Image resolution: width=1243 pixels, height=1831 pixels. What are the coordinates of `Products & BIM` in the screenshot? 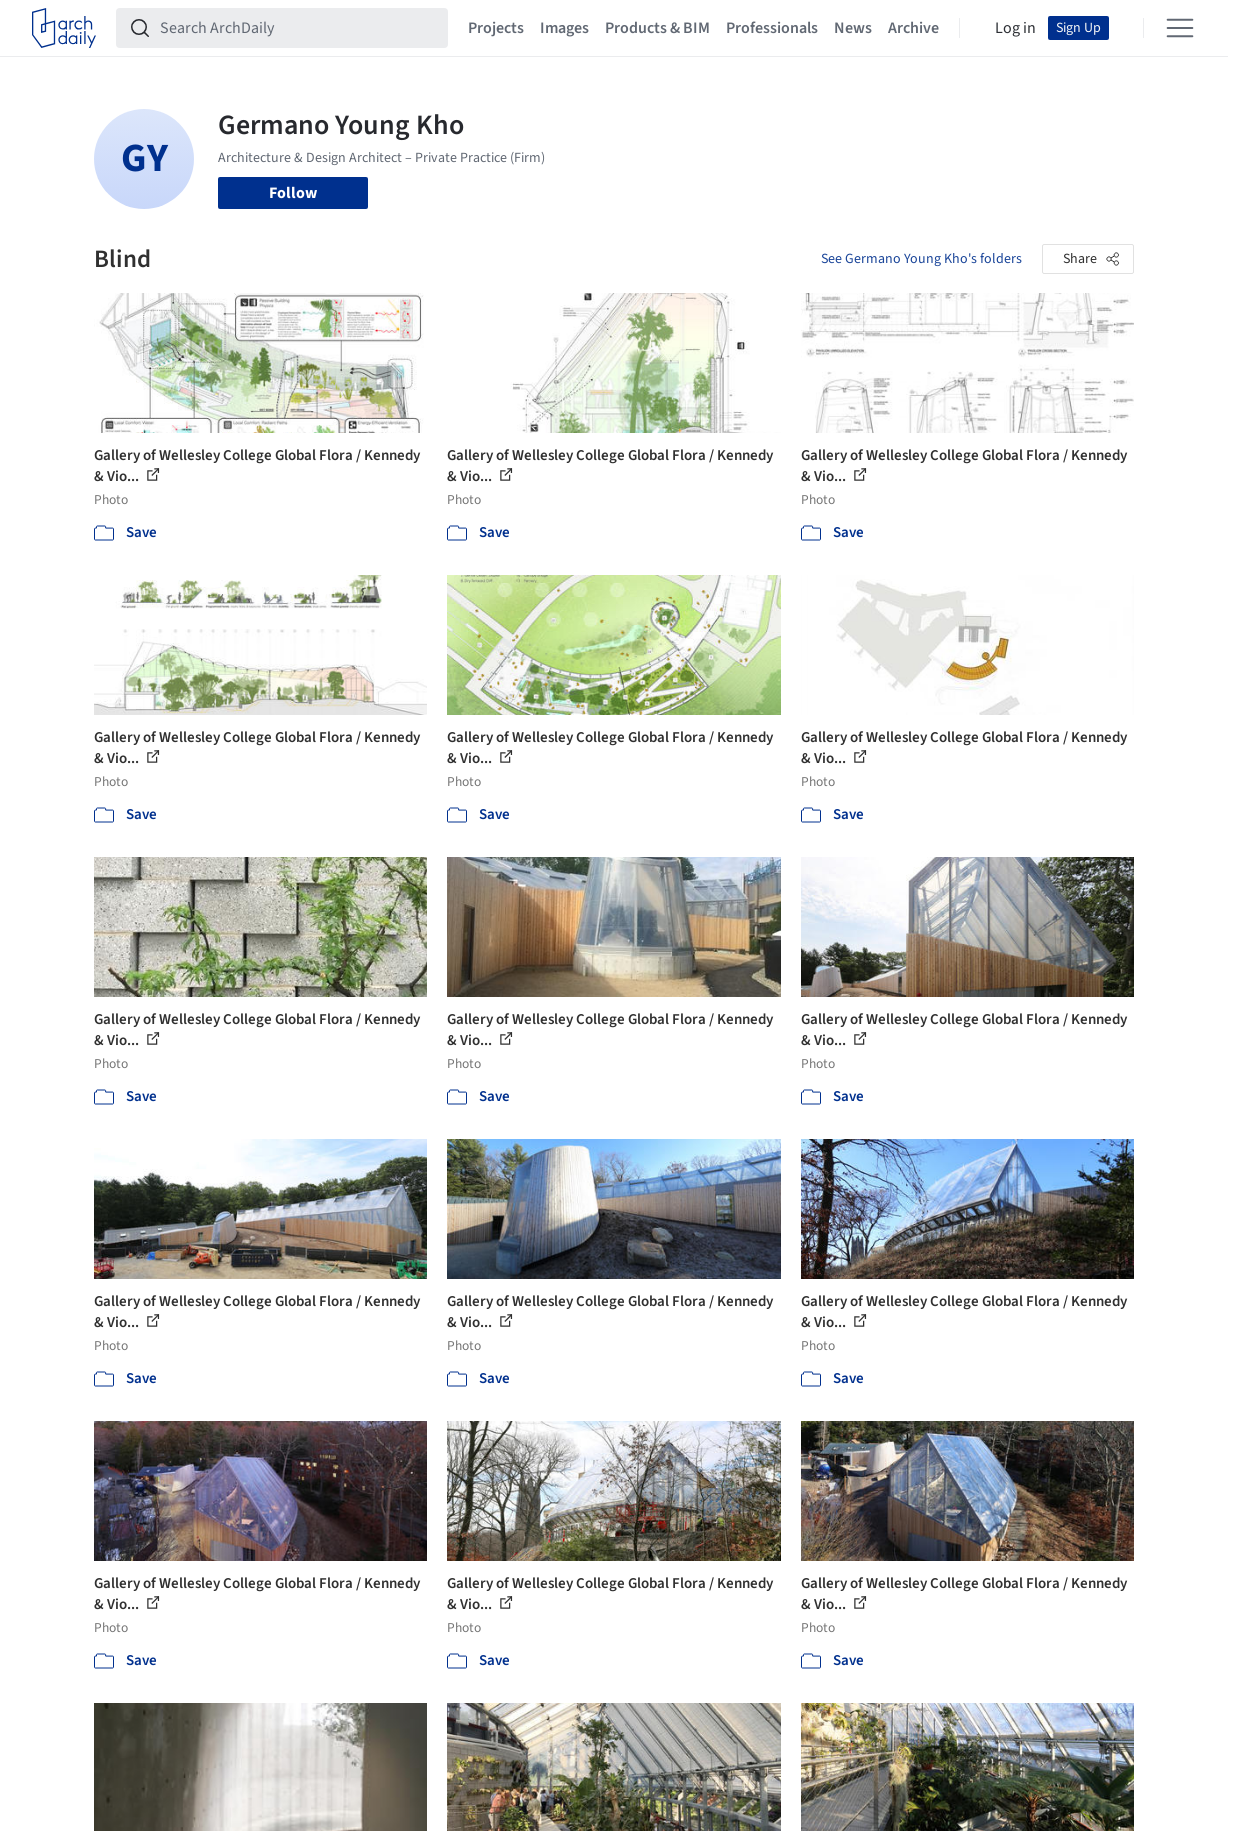 It's located at (657, 28).